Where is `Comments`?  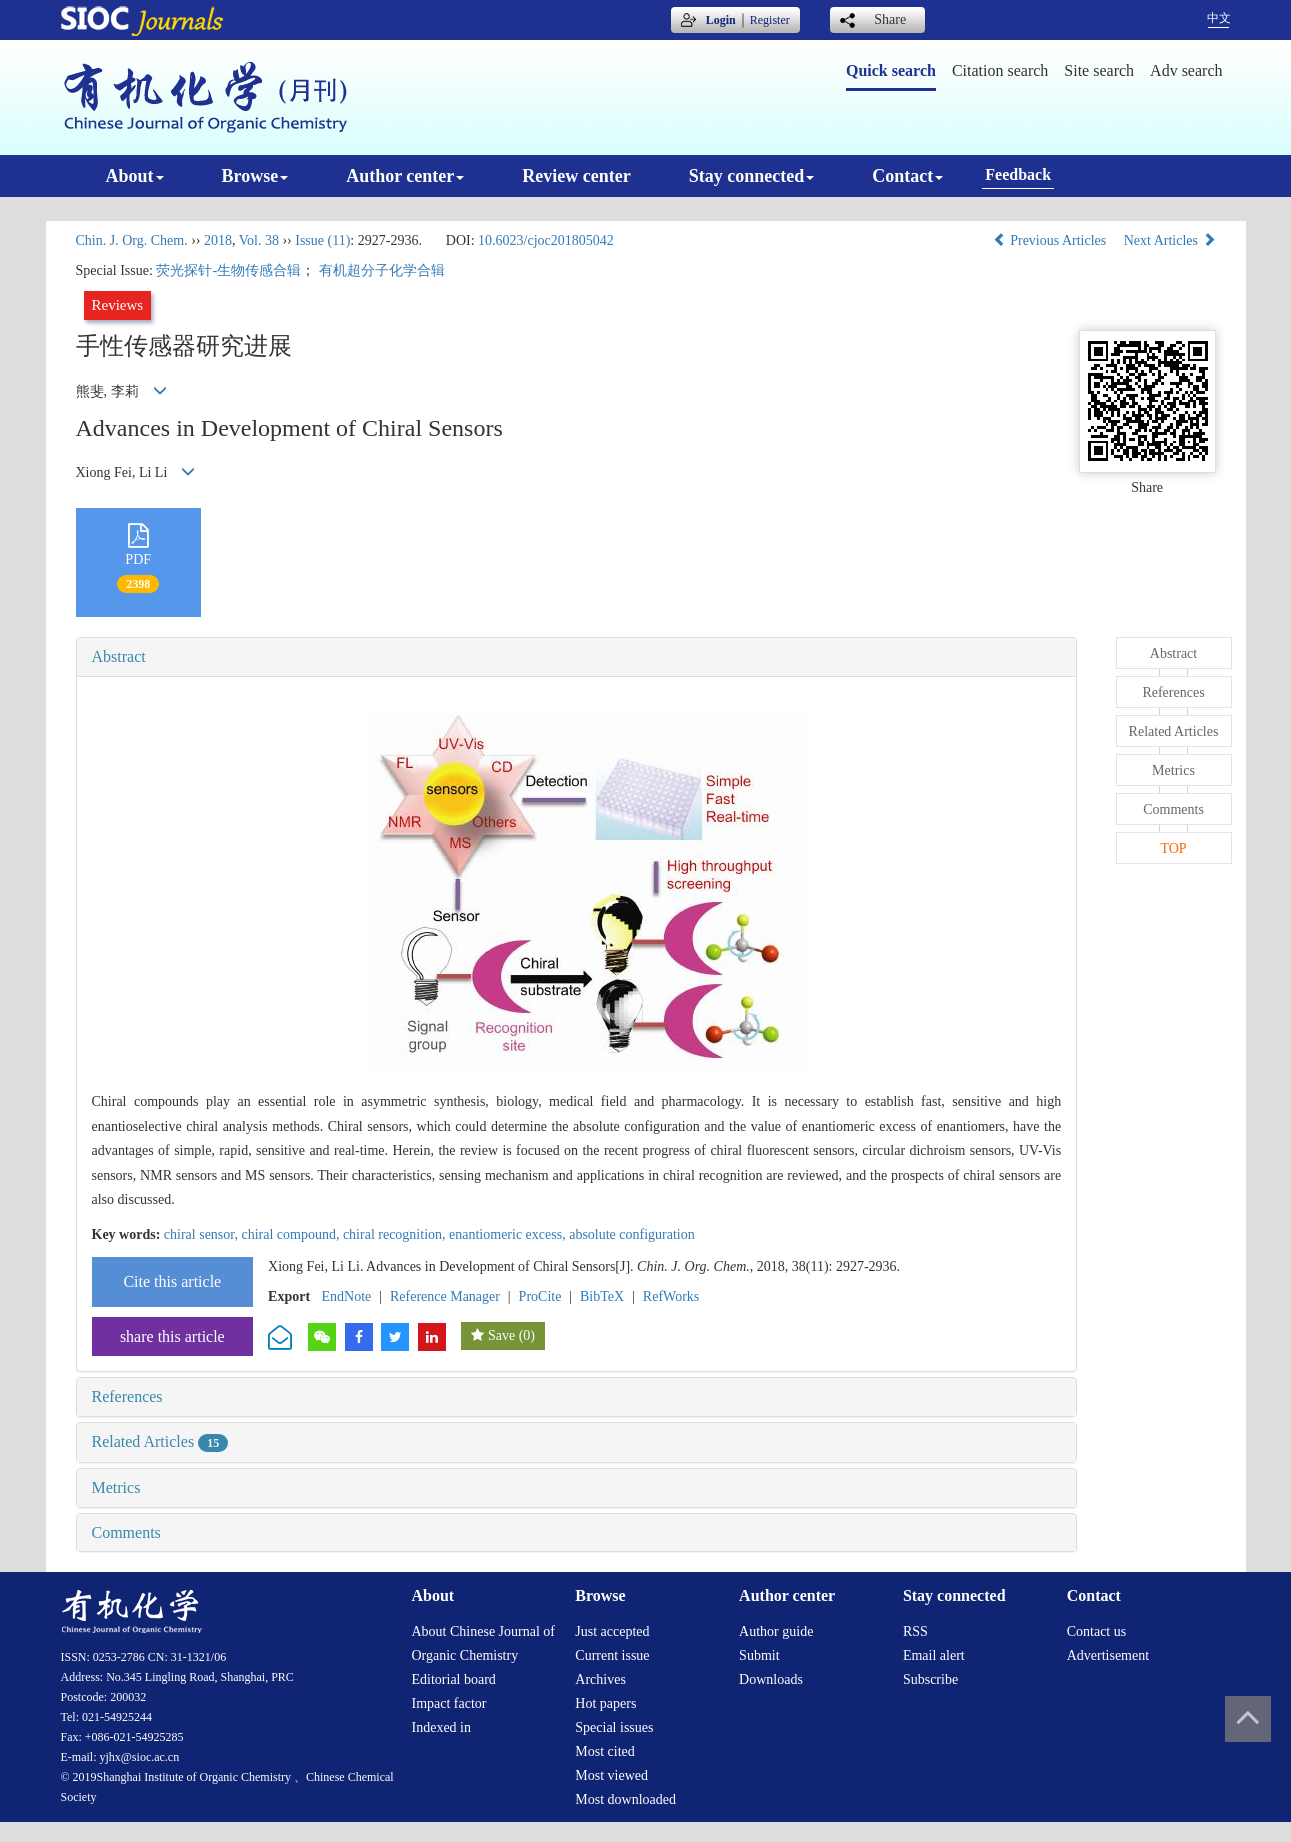
Comments is located at coordinates (126, 1532).